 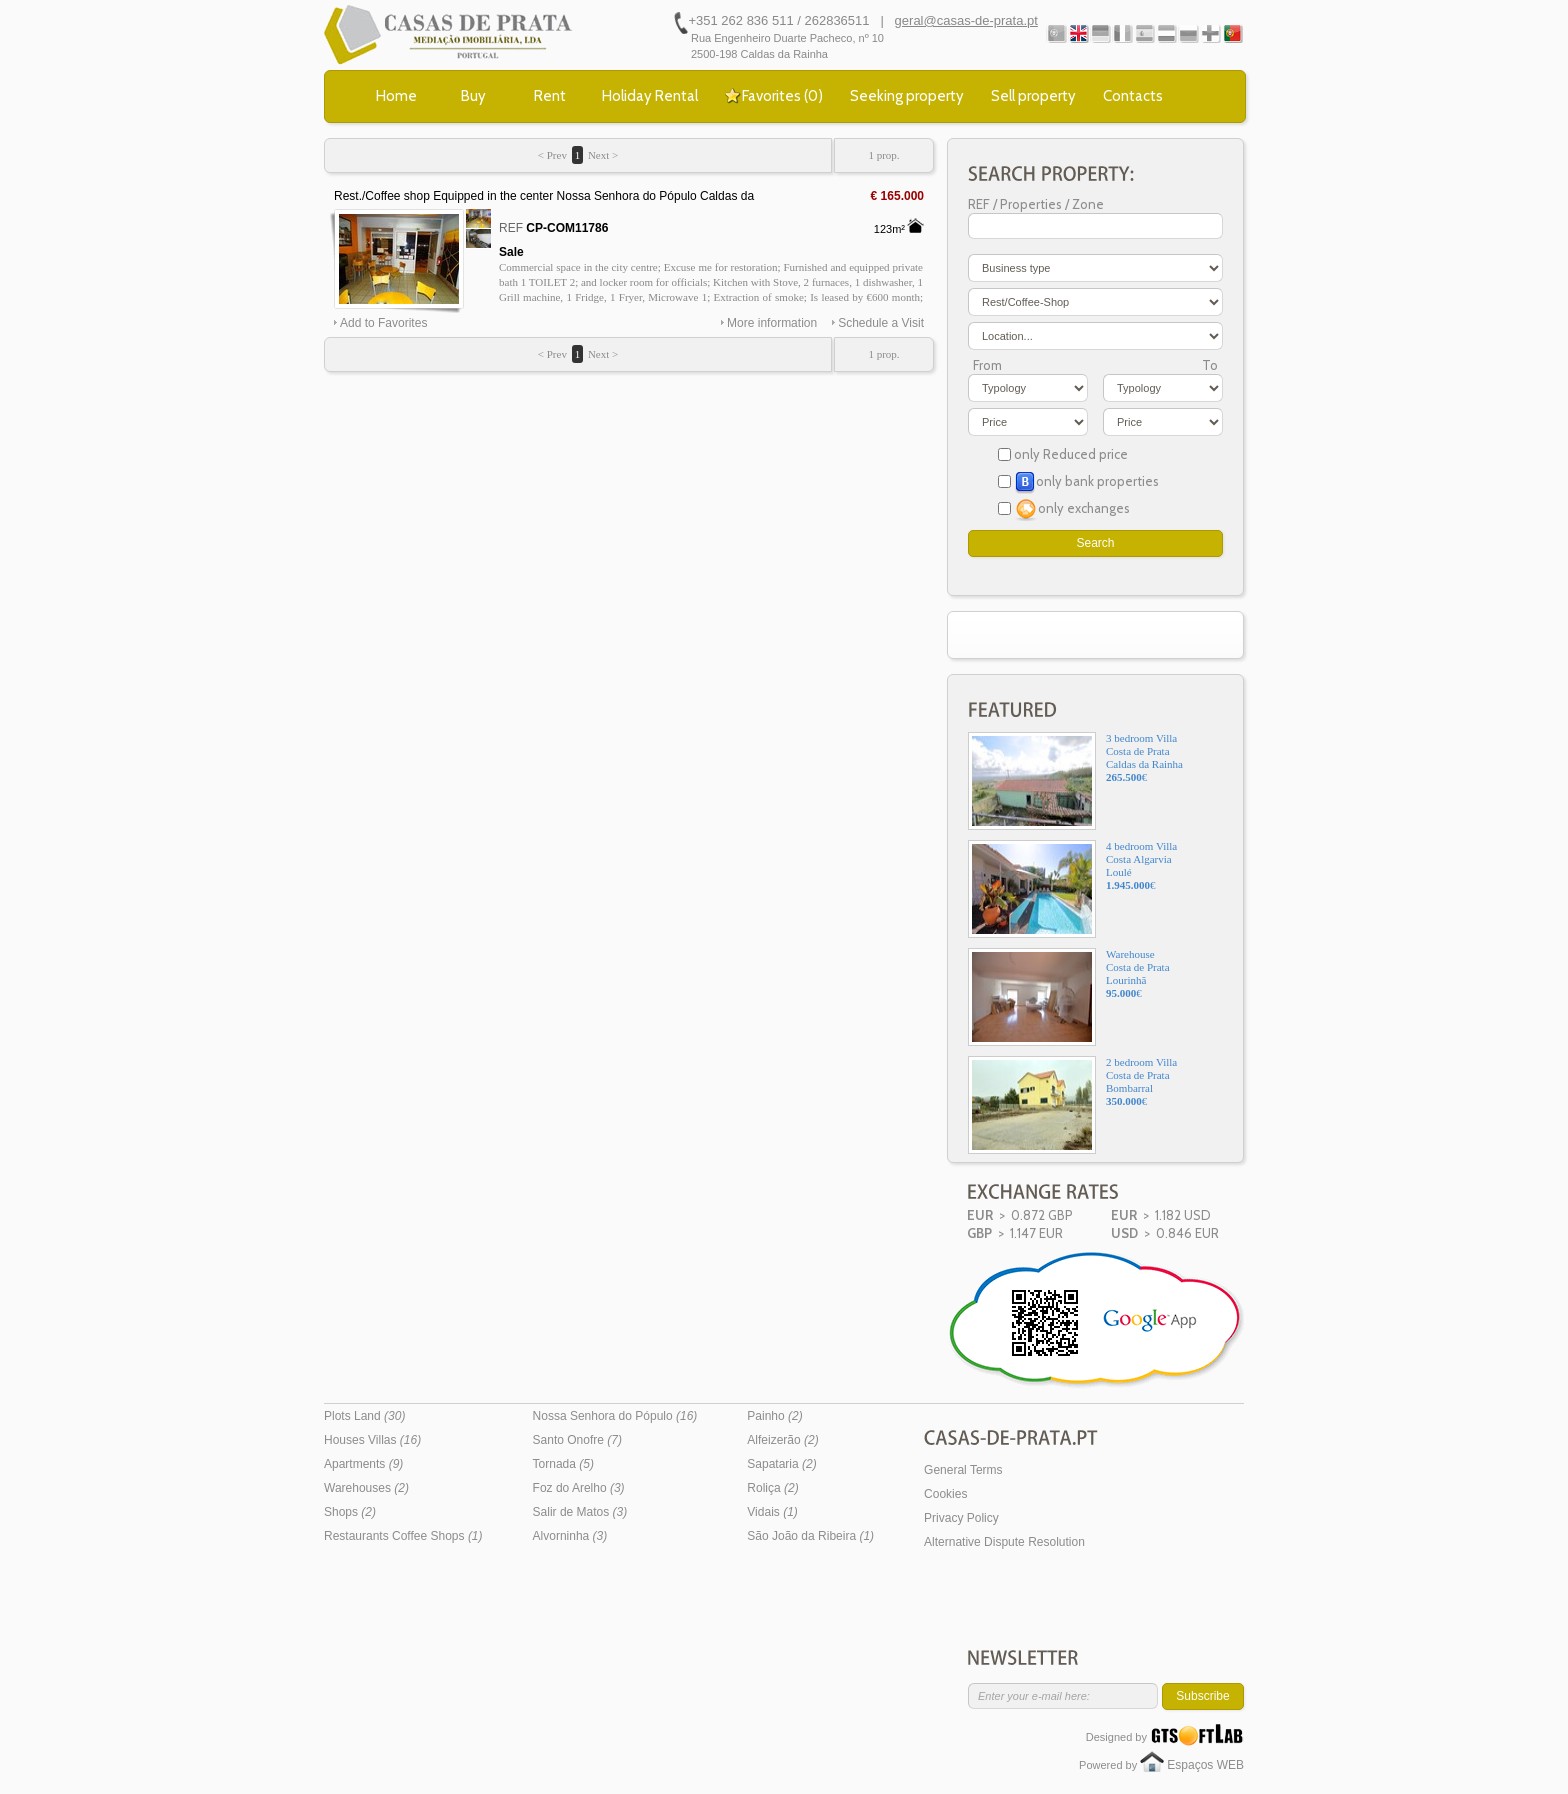 I want to click on 3 bedroom VillaCosta de PrataCaldas da Rainha€, so click(x=1075, y=781).